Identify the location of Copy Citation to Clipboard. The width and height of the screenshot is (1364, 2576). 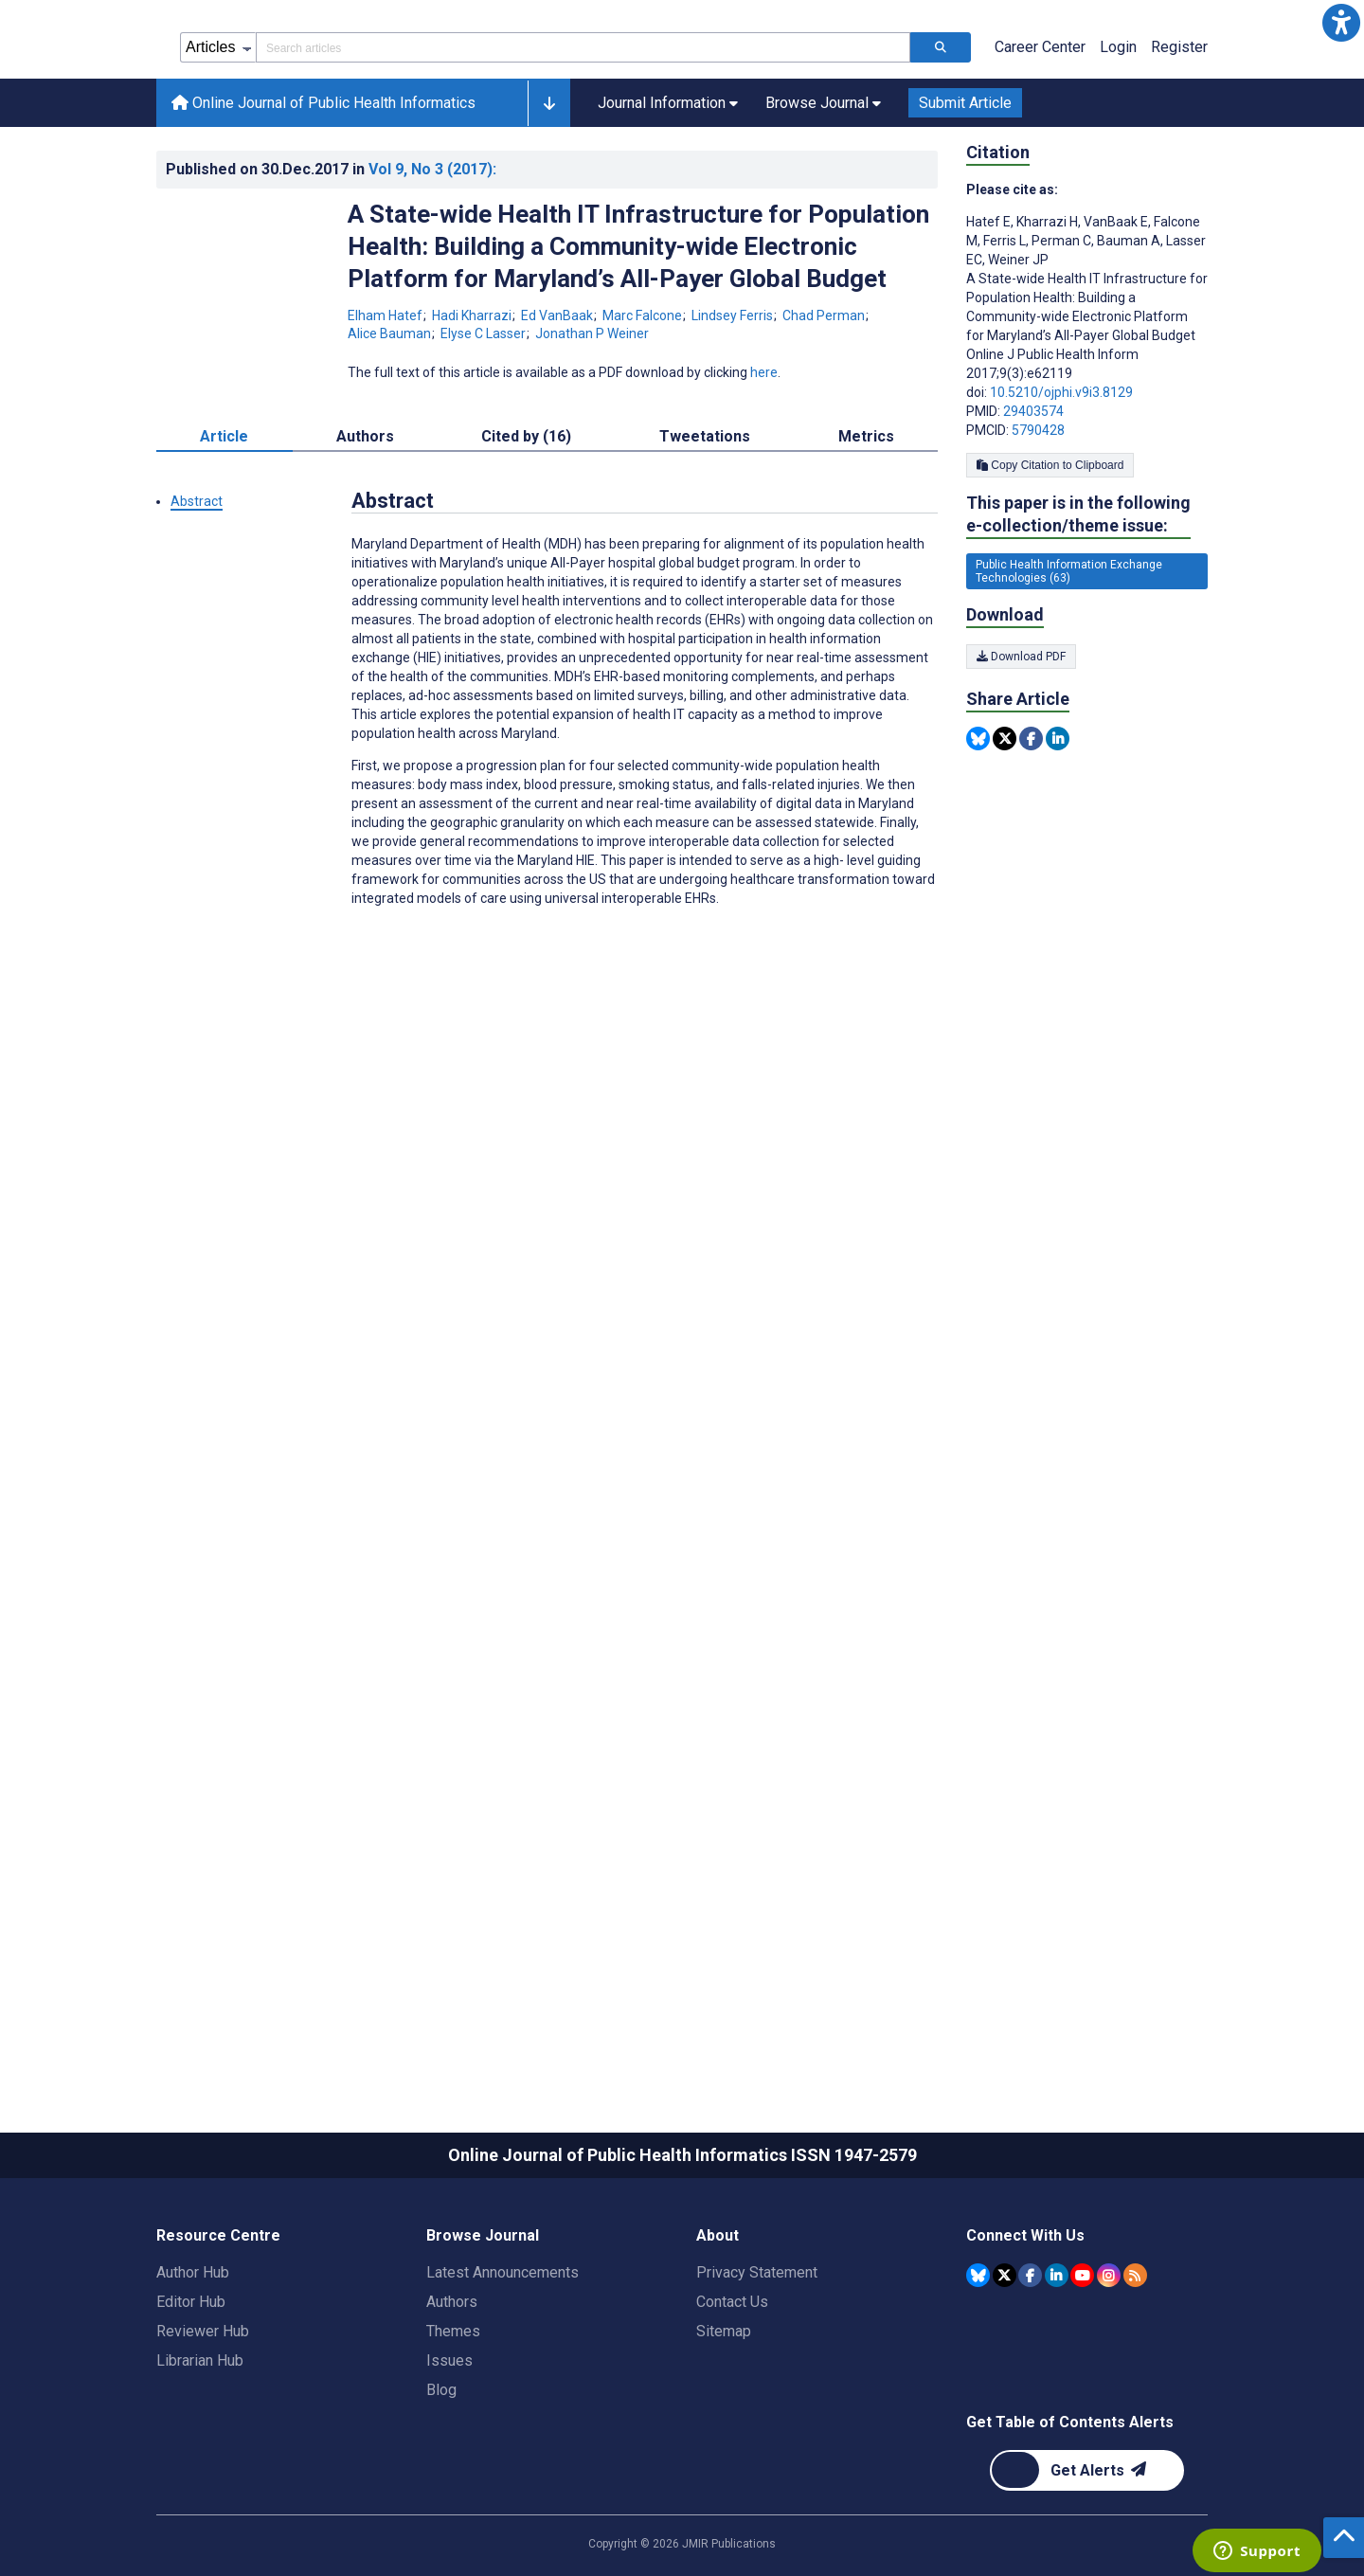
(1050, 550).